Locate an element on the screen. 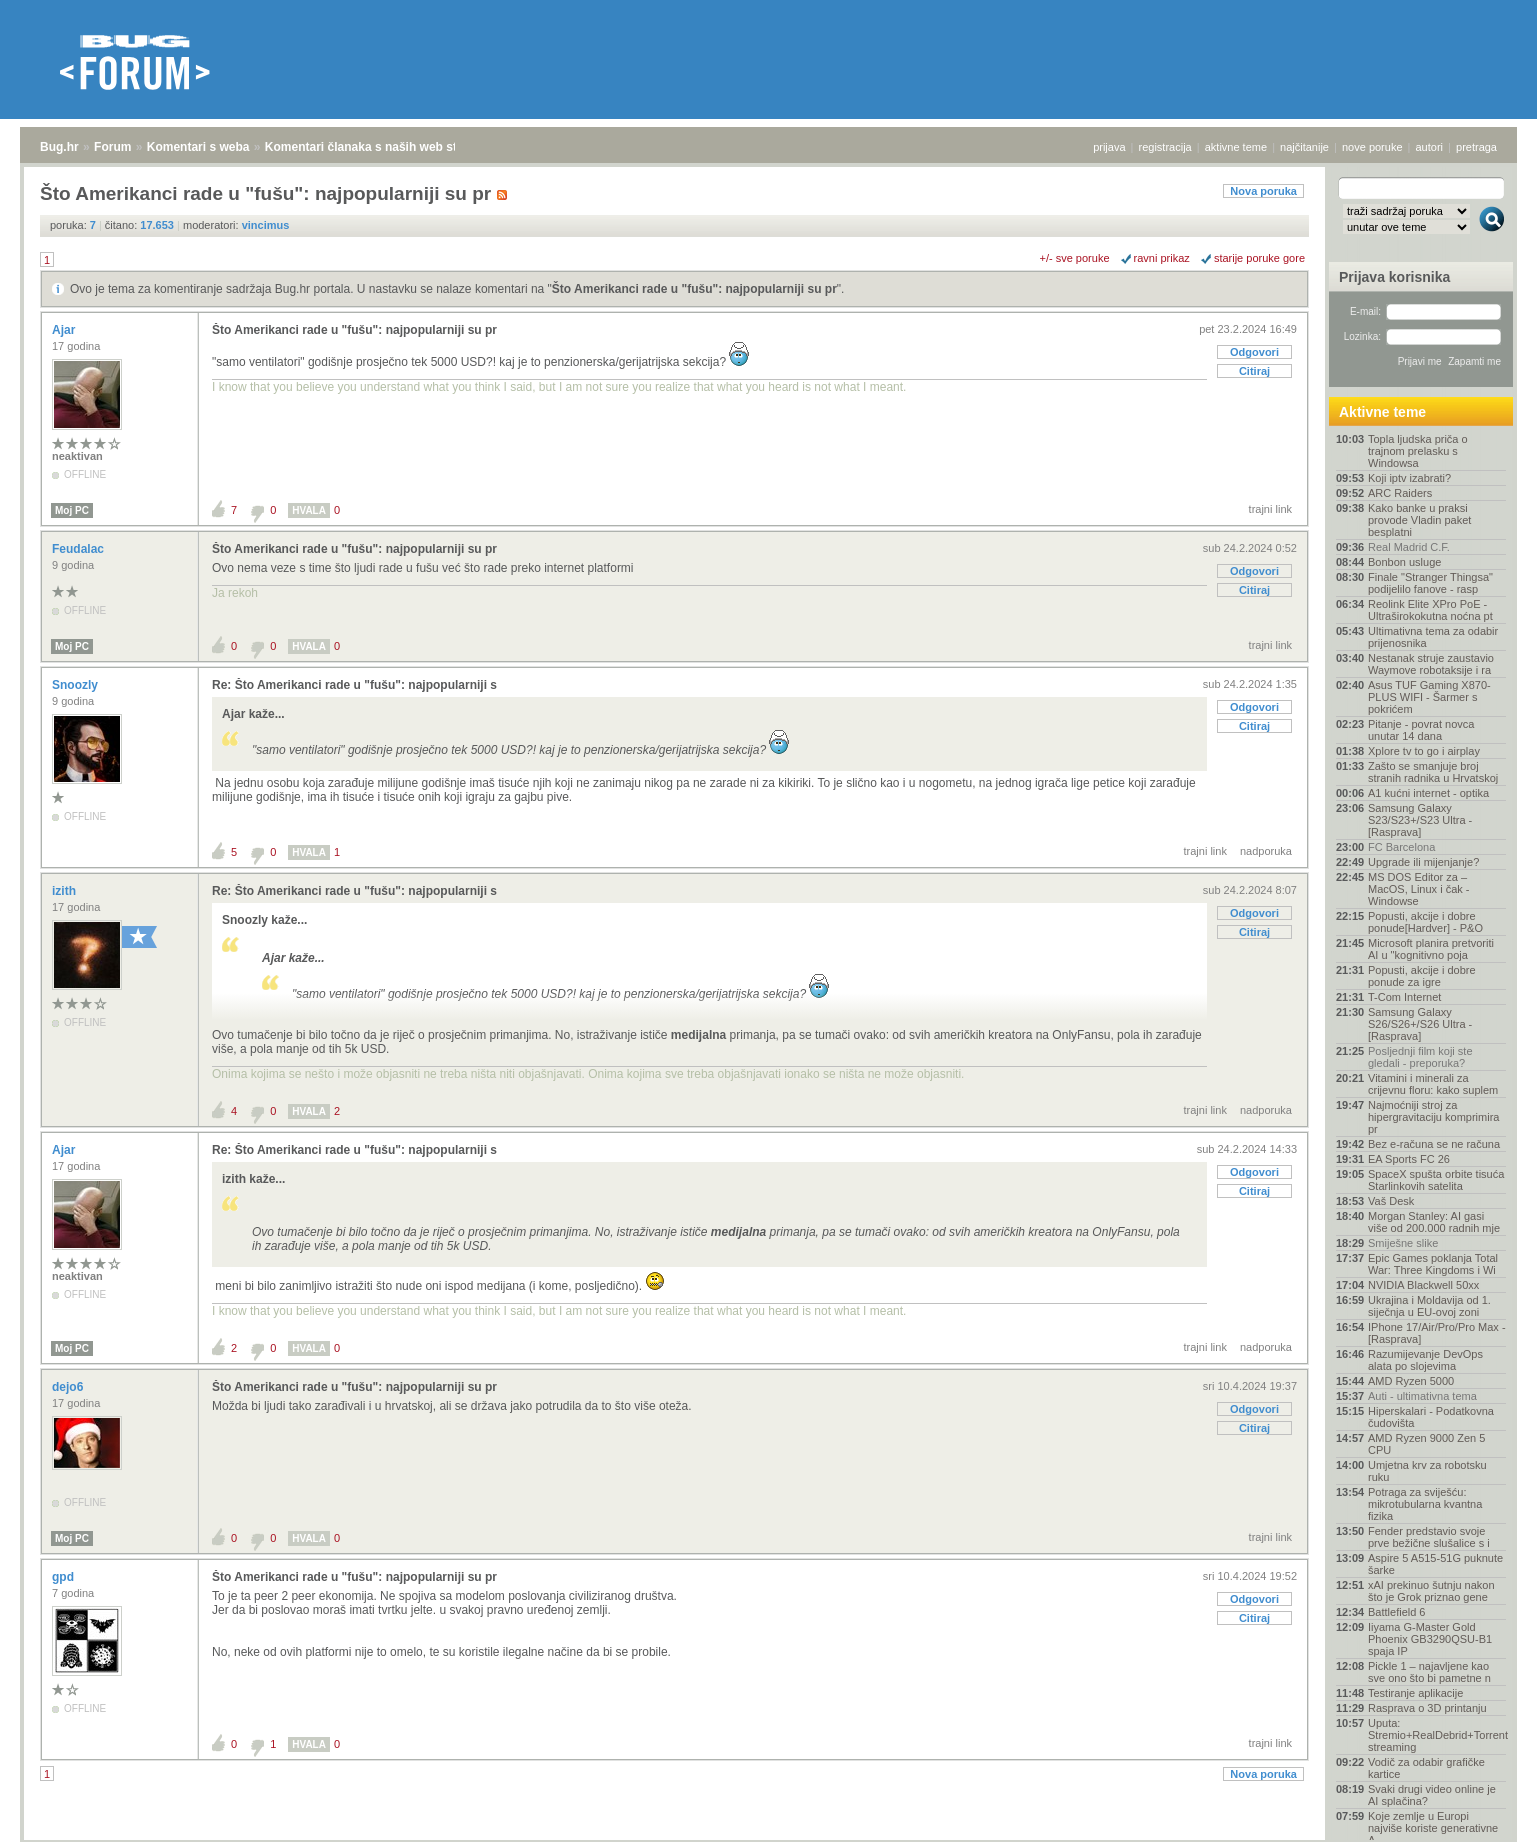 Image resolution: width=1537 pixels, height=1842 pixels. A1 kućni internet - optika is located at coordinates (1428, 793).